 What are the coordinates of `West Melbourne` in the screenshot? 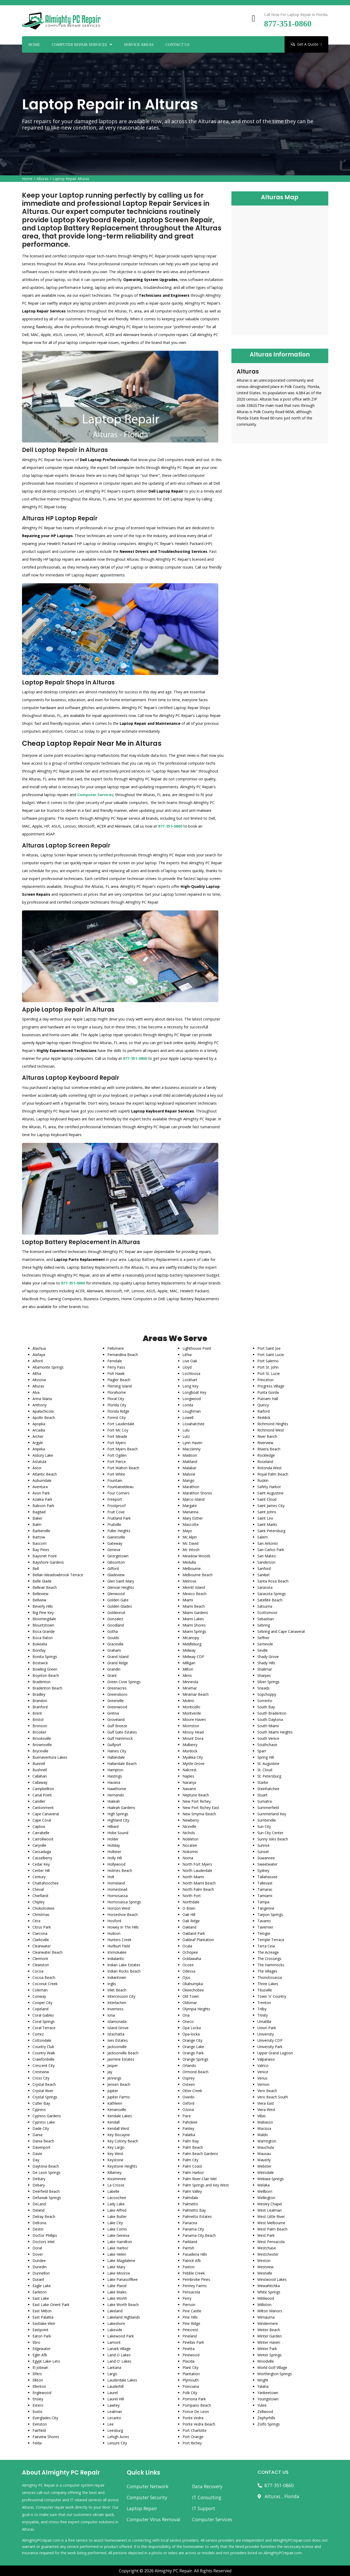 It's located at (271, 2222).